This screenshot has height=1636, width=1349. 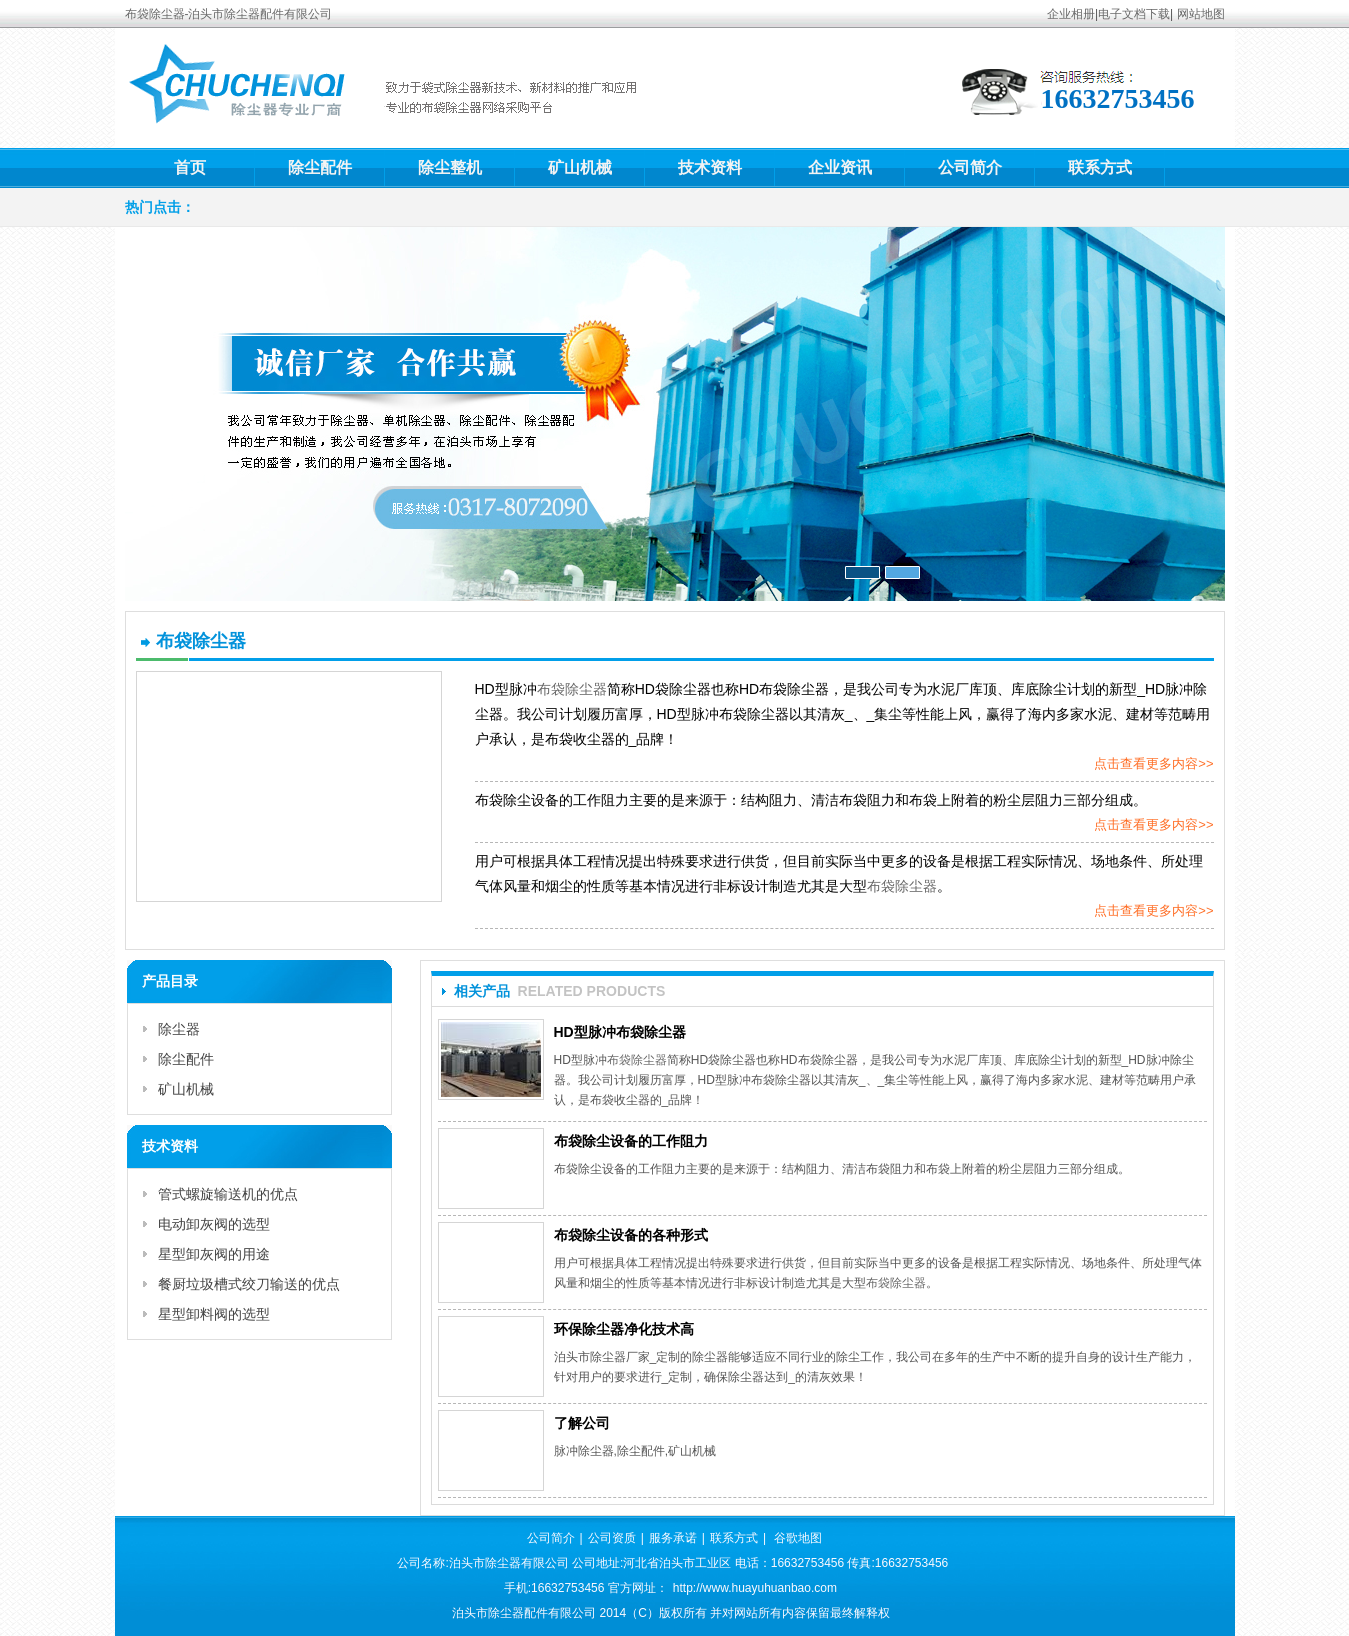 What do you see at coordinates (582, 1423) in the screenshot?
I see `了解公司` at bounding box center [582, 1423].